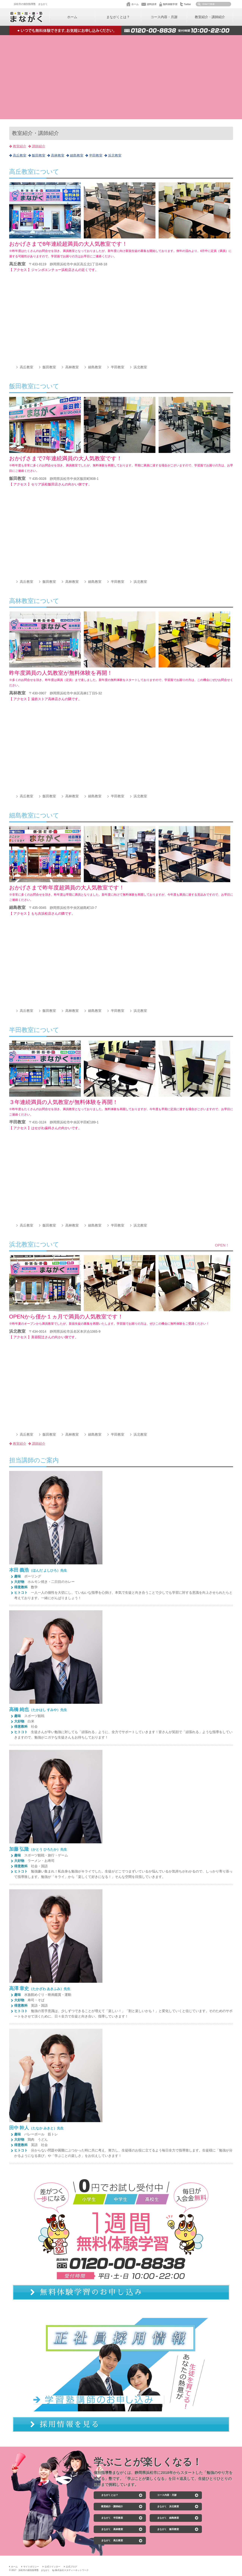  Describe the element at coordinates (30, 2566) in the screenshot. I see `サイトポリシー` at that location.